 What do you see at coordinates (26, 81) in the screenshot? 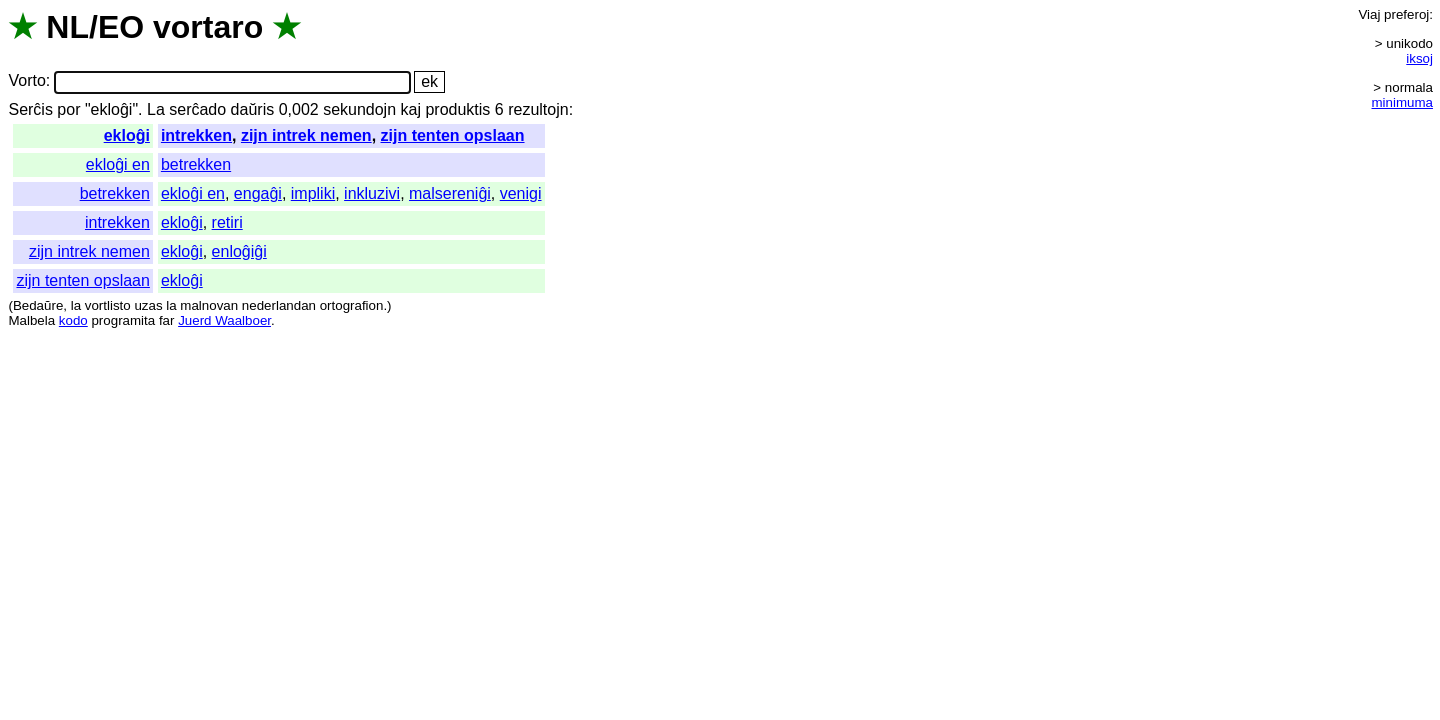
I see `Vorto` at bounding box center [26, 81].